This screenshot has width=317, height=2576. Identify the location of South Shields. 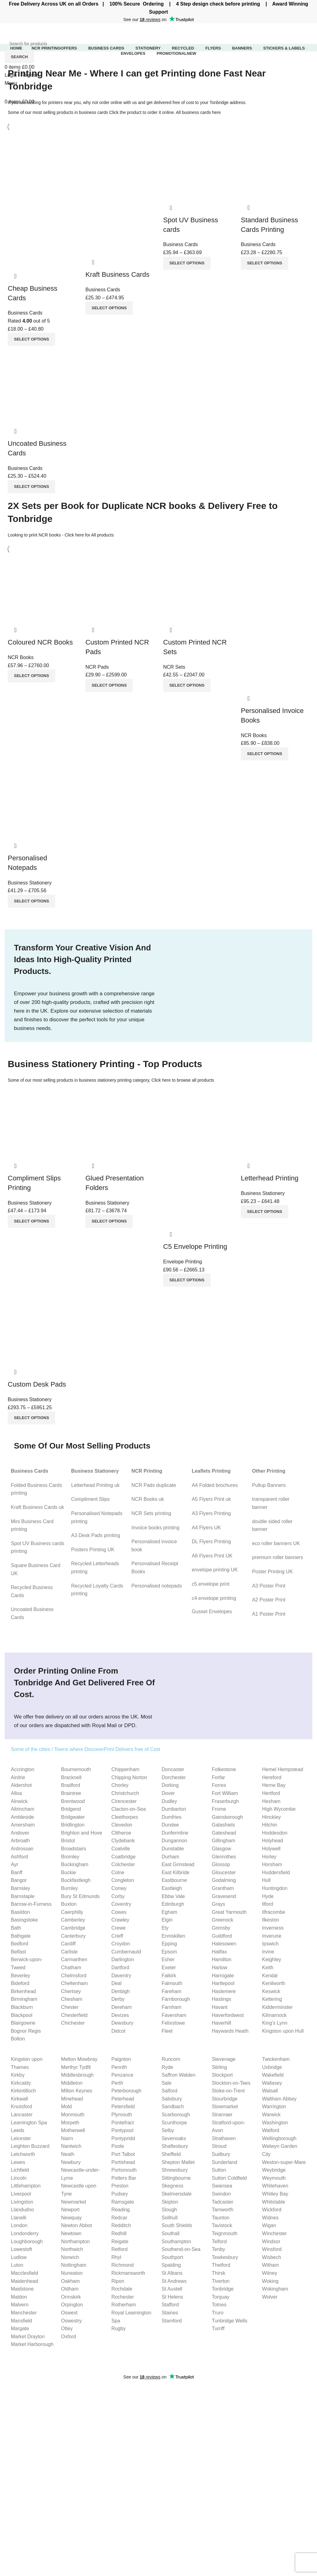
(177, 2225).